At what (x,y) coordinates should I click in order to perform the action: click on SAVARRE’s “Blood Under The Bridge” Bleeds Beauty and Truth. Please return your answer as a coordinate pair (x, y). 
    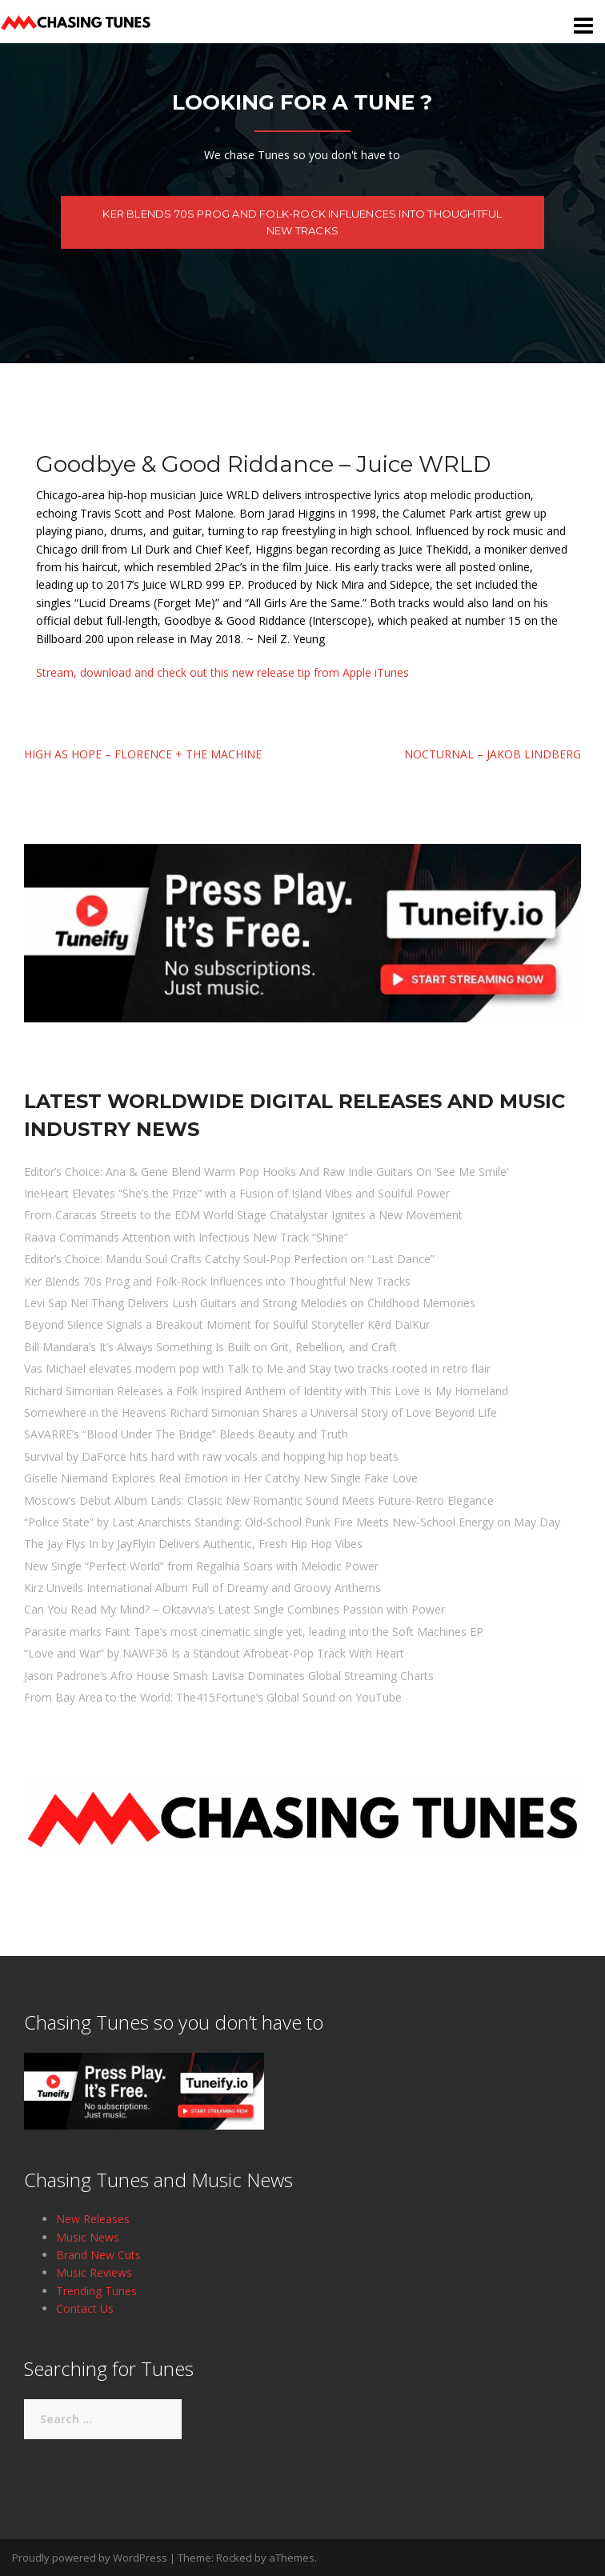
    Looking at the image, I should click on (186, 1434).